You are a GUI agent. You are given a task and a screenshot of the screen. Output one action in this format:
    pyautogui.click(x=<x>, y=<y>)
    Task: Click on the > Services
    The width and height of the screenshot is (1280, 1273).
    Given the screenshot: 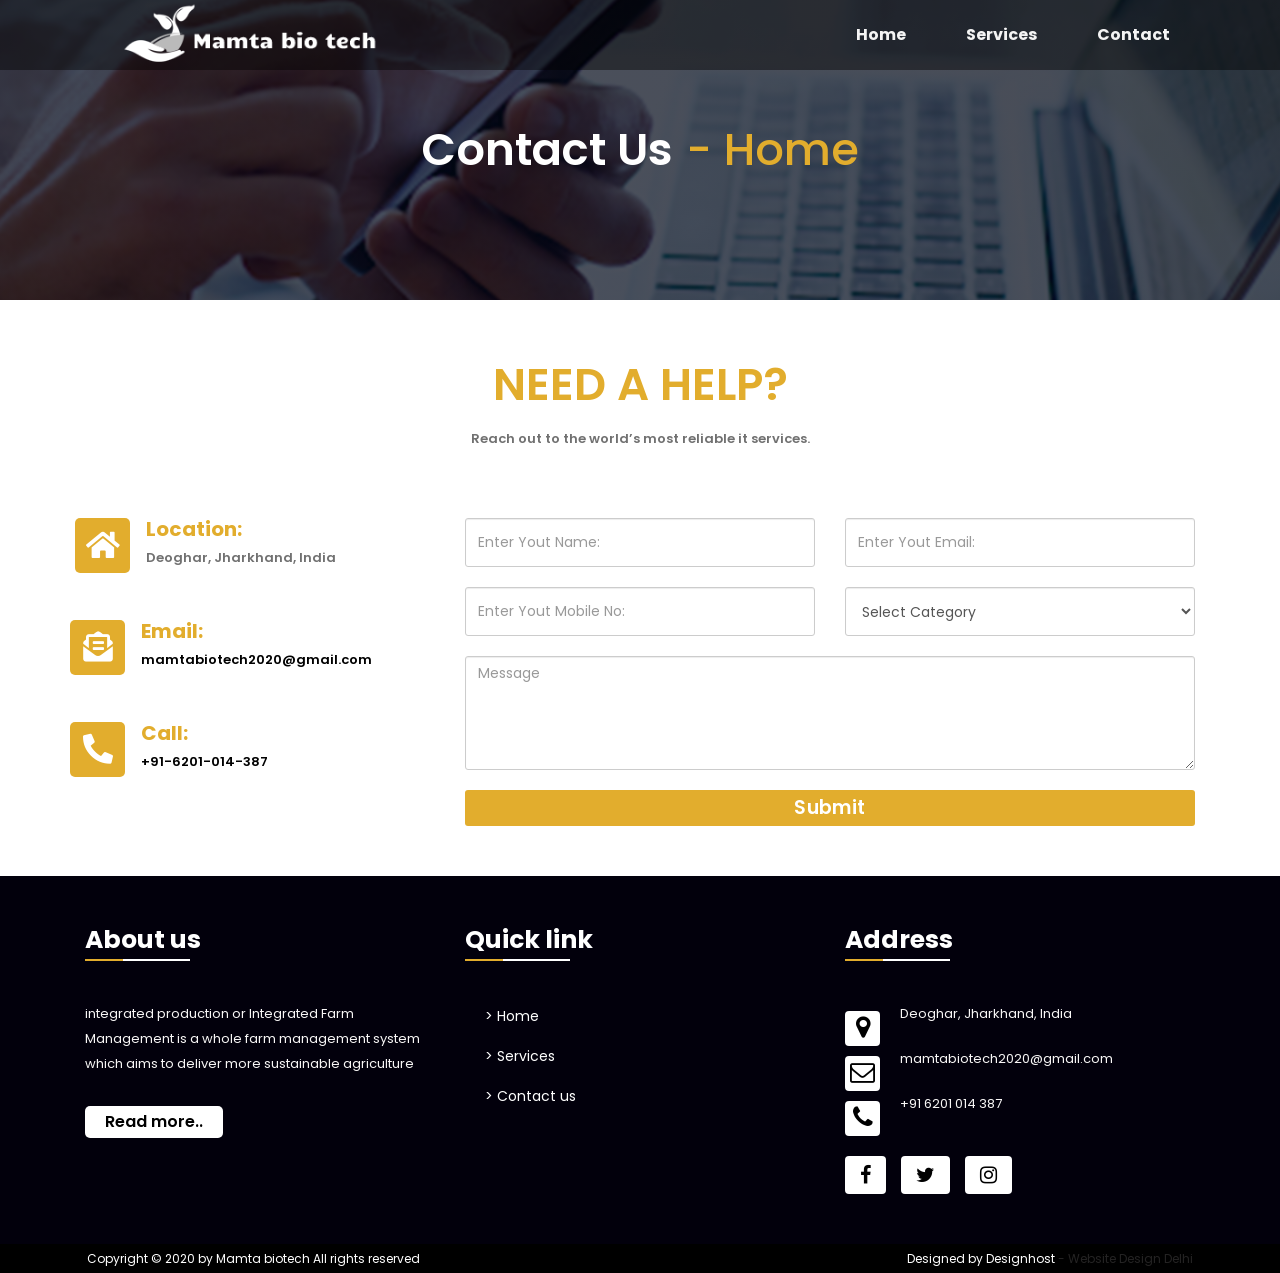 What is the action you would take?
    pyautogui.click(x=520, y=1056)
    